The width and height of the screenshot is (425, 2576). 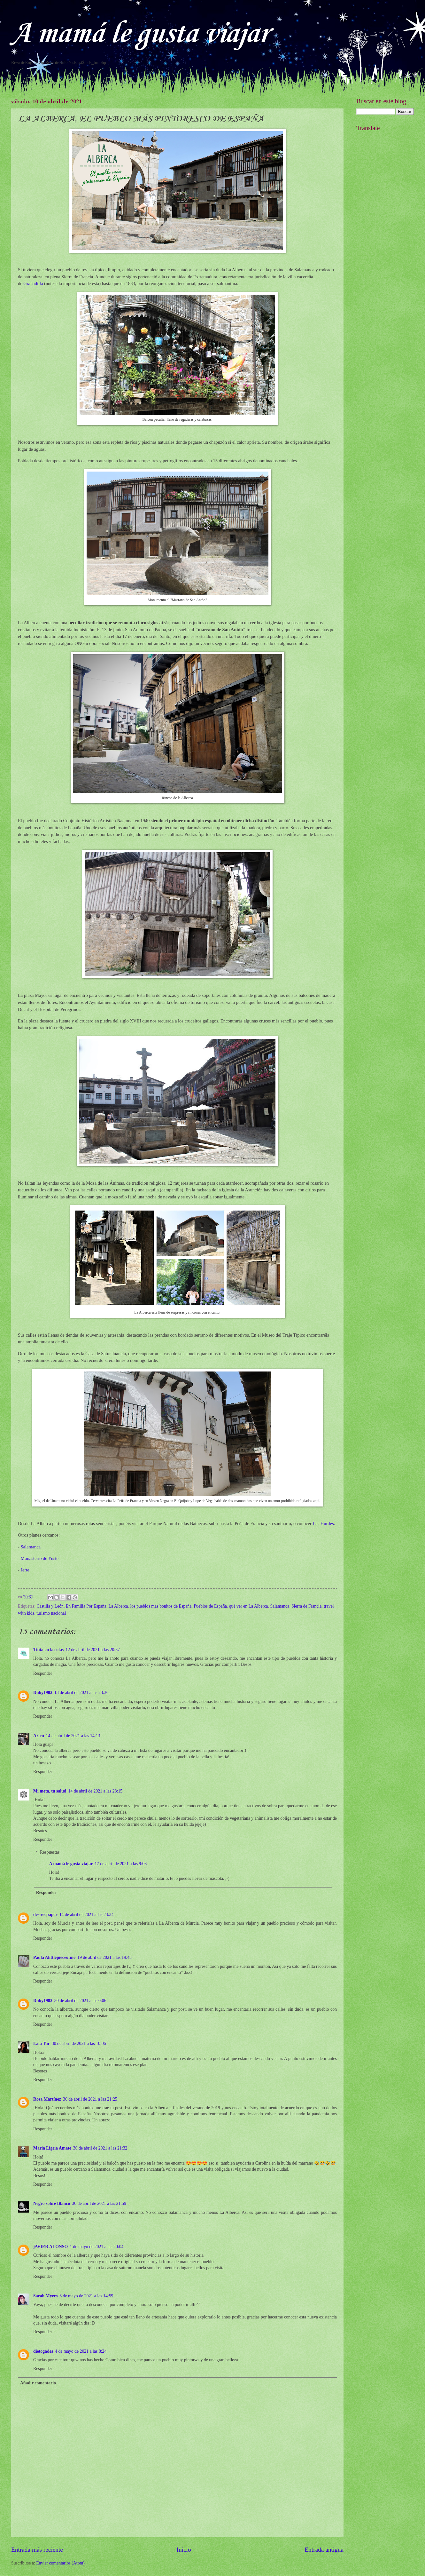 I want to click on 30 de abril de 2021 a las 21:32, so click(x=100, y=2148).